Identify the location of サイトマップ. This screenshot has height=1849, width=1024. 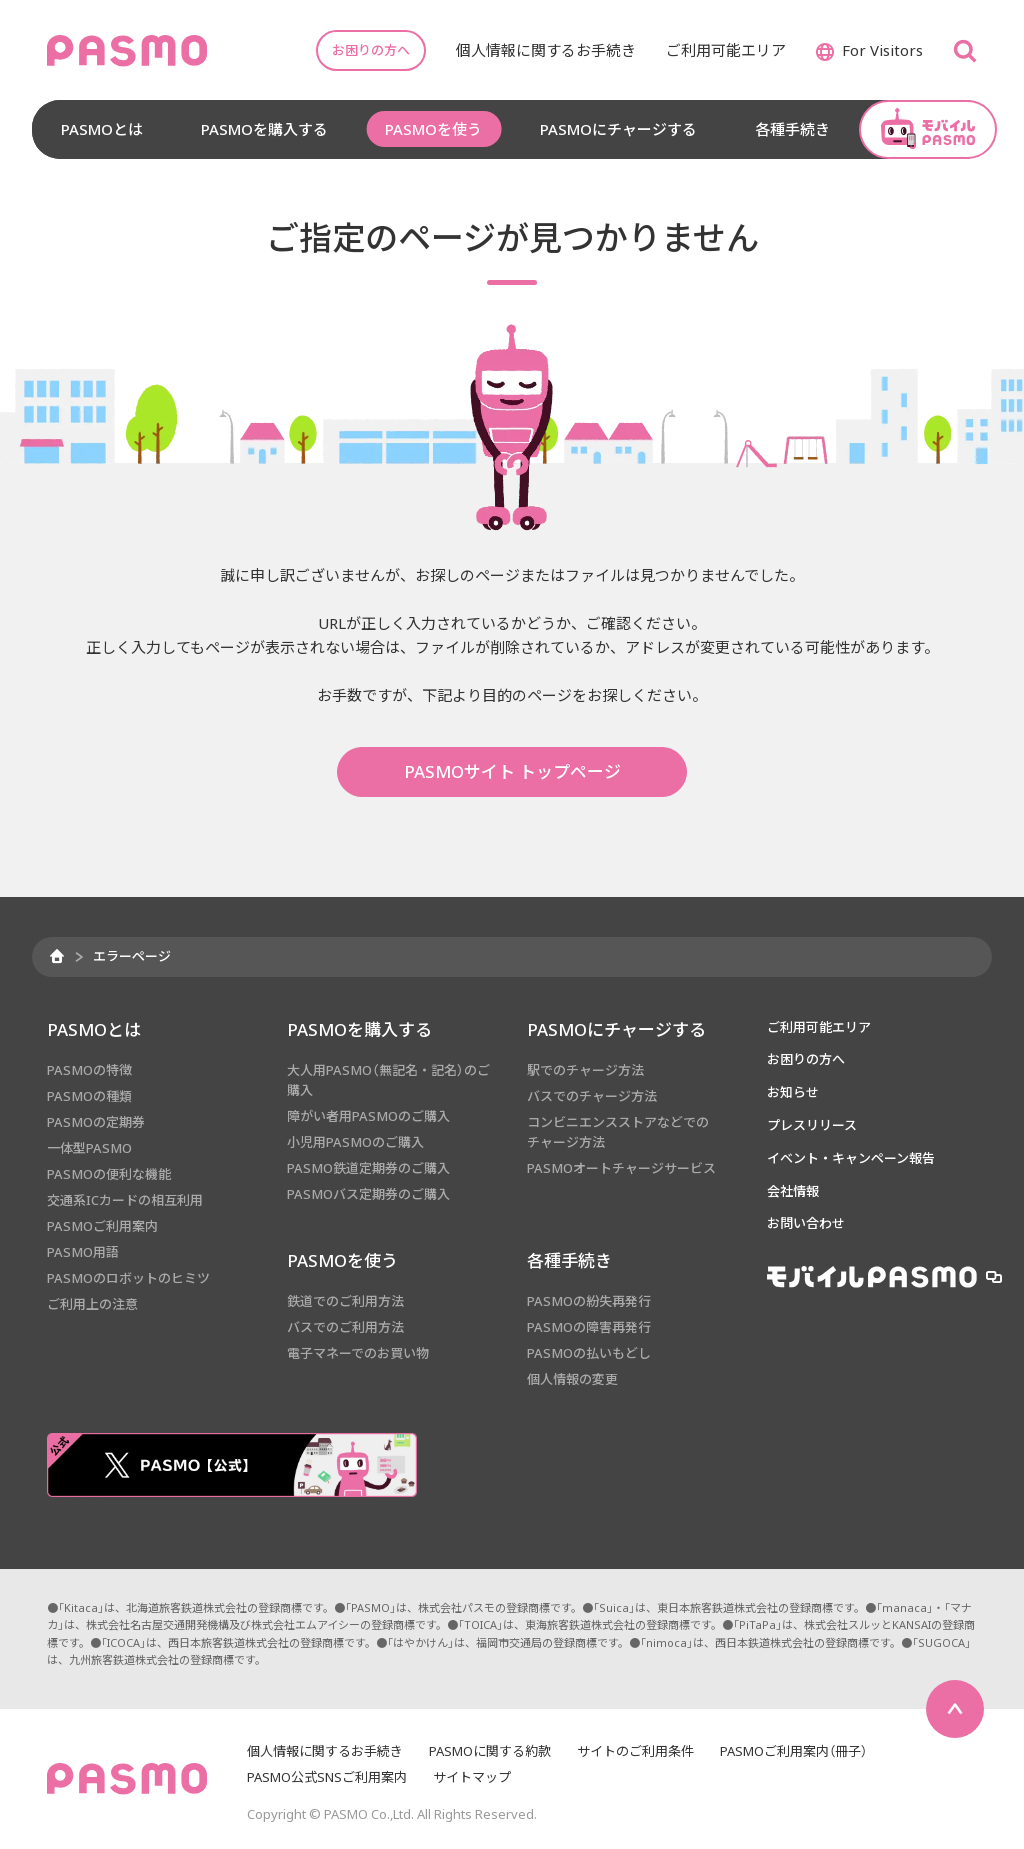
(472, 1777).